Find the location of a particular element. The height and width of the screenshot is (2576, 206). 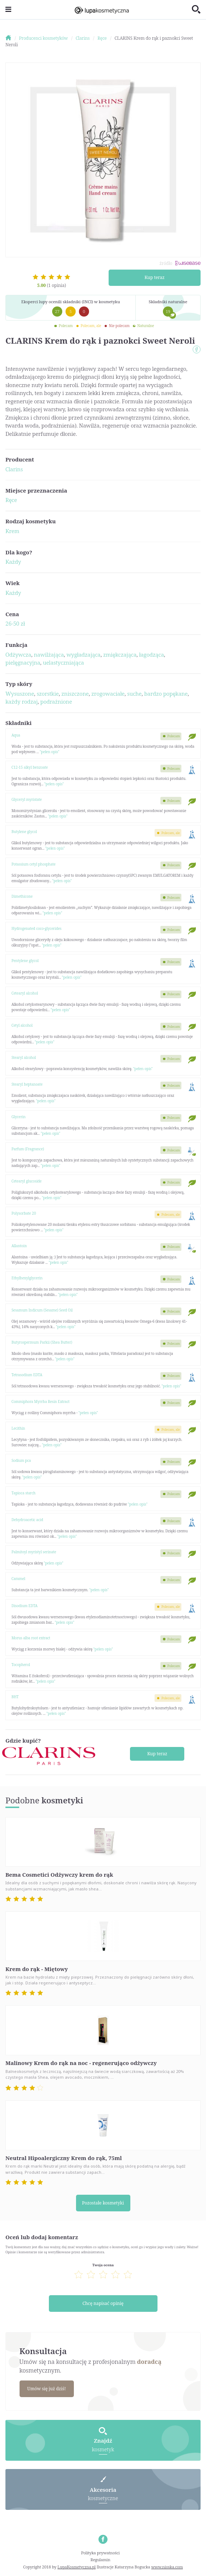

Glycerin is located at coordinates (19, 1116).